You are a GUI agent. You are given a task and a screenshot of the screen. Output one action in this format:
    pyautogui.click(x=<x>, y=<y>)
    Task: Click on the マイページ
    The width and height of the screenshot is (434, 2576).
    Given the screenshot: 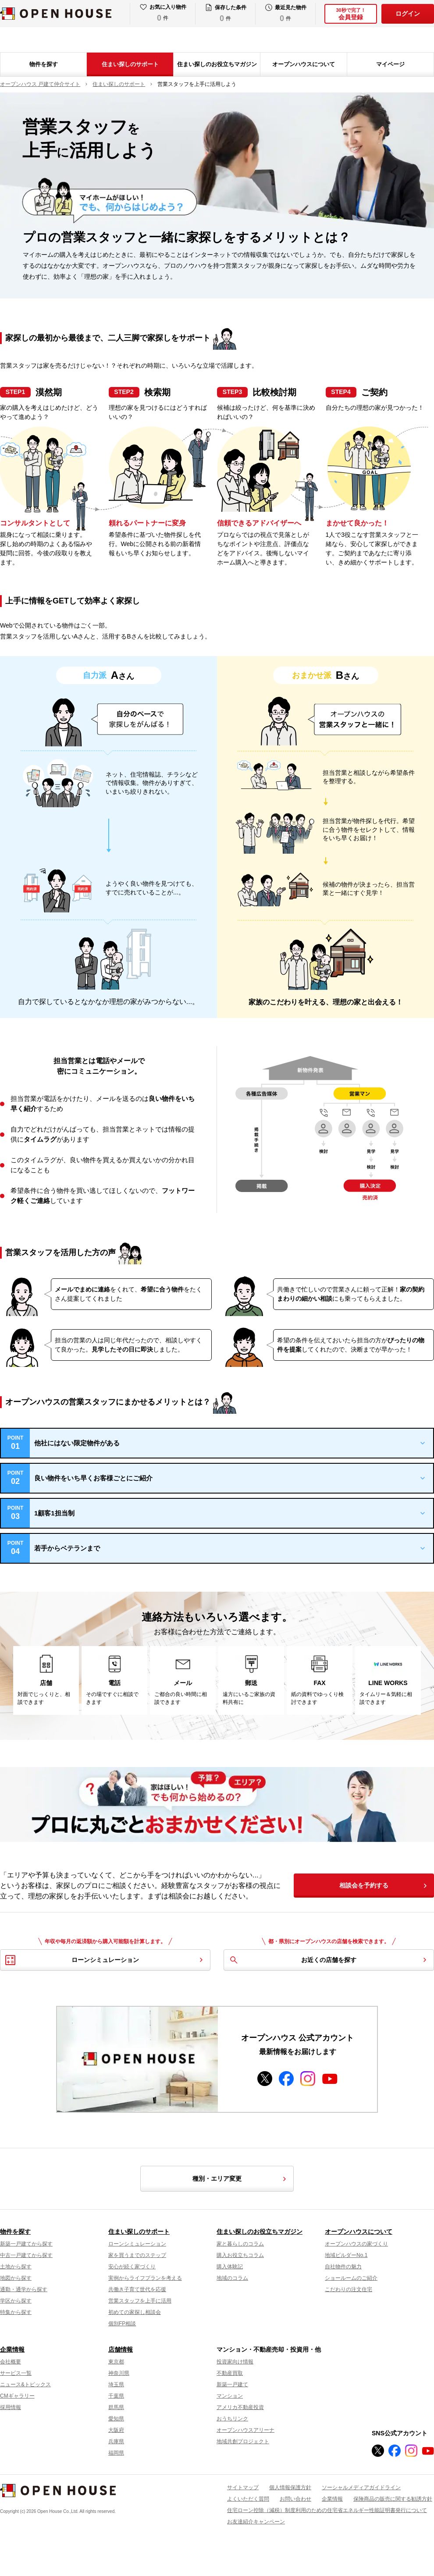 What is the action you would take?
    pyautogui.click(x=390, y=64)
    